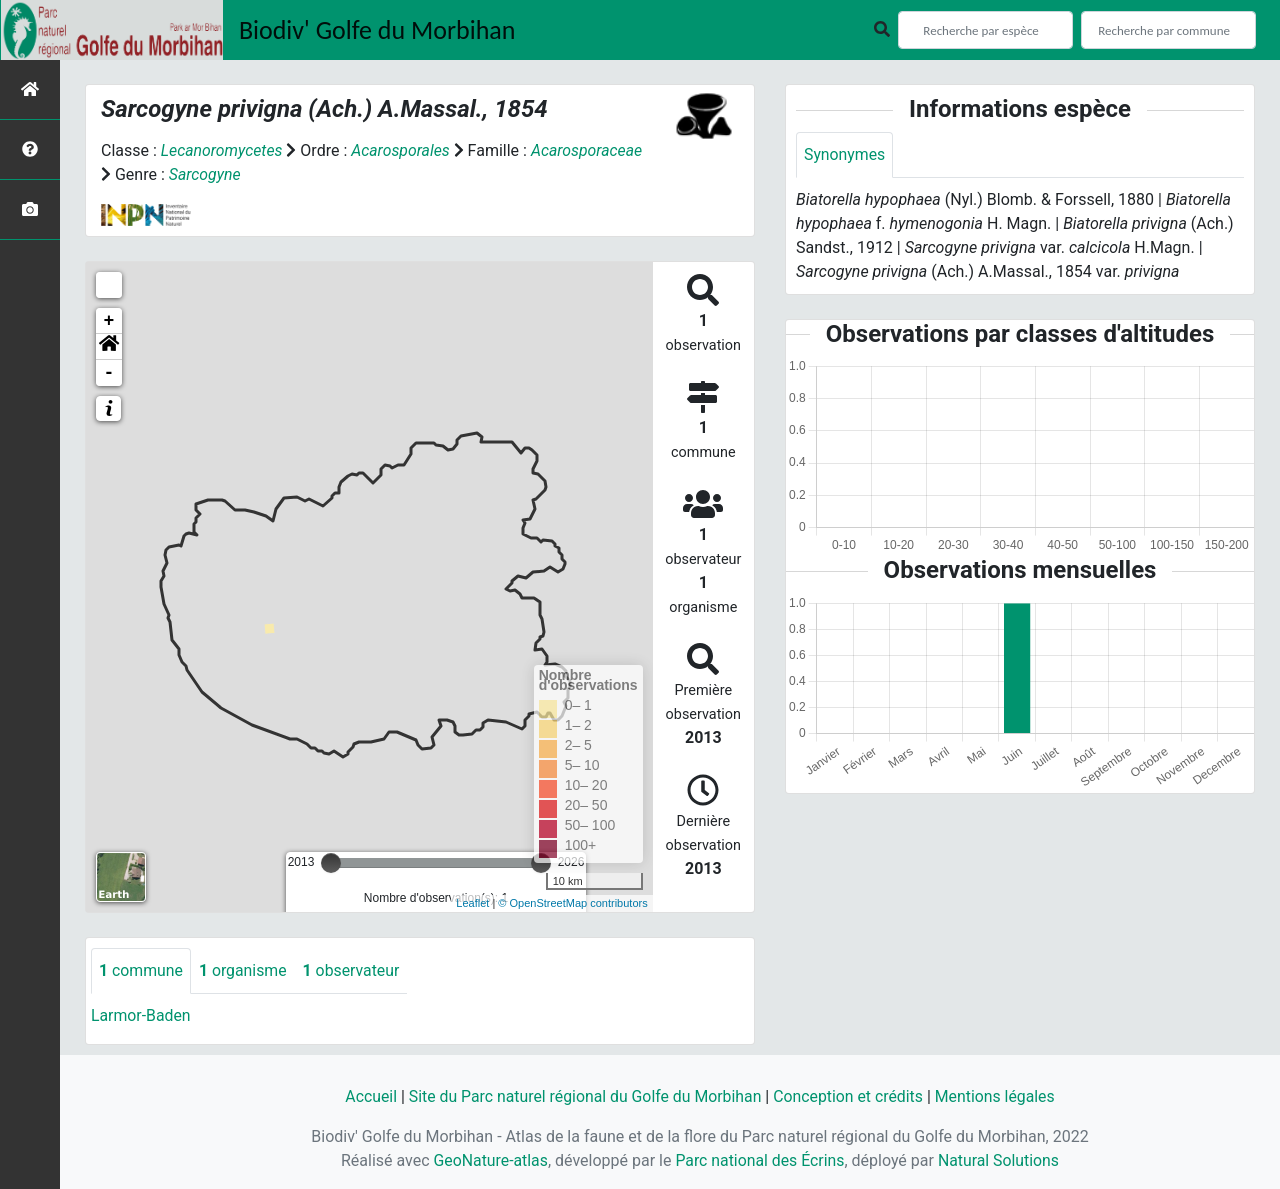 The height and width of the screenshot is (1189, 1280). What do you see at coordinates (845, 154) in the screenshot?
I see `Synonymes` at bounding box center [845, 154].